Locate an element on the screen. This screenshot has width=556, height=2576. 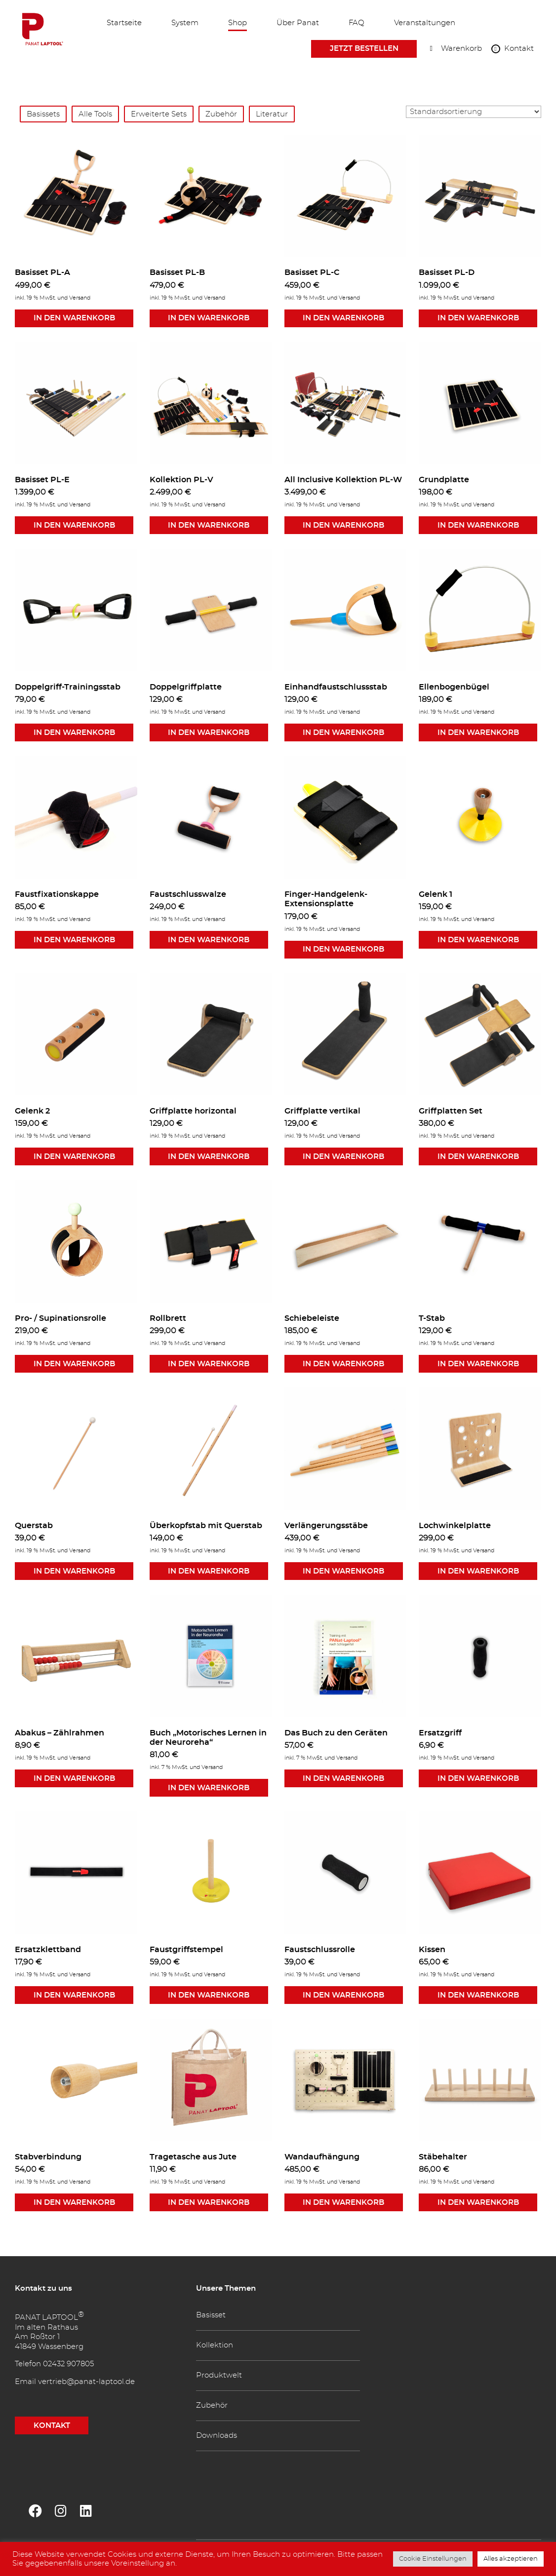
Alle Tools is located at coordinates (95, 114).